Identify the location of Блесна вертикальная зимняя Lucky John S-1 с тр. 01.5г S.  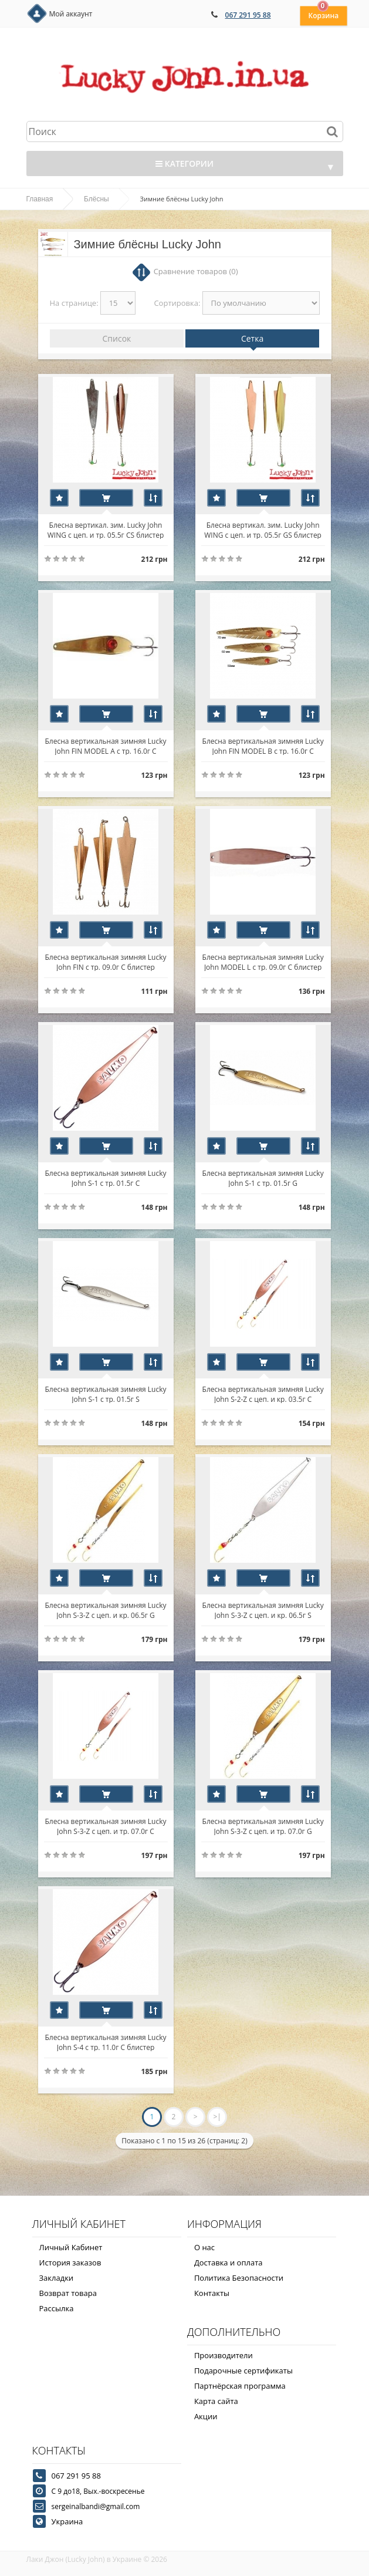
(105, 1393).